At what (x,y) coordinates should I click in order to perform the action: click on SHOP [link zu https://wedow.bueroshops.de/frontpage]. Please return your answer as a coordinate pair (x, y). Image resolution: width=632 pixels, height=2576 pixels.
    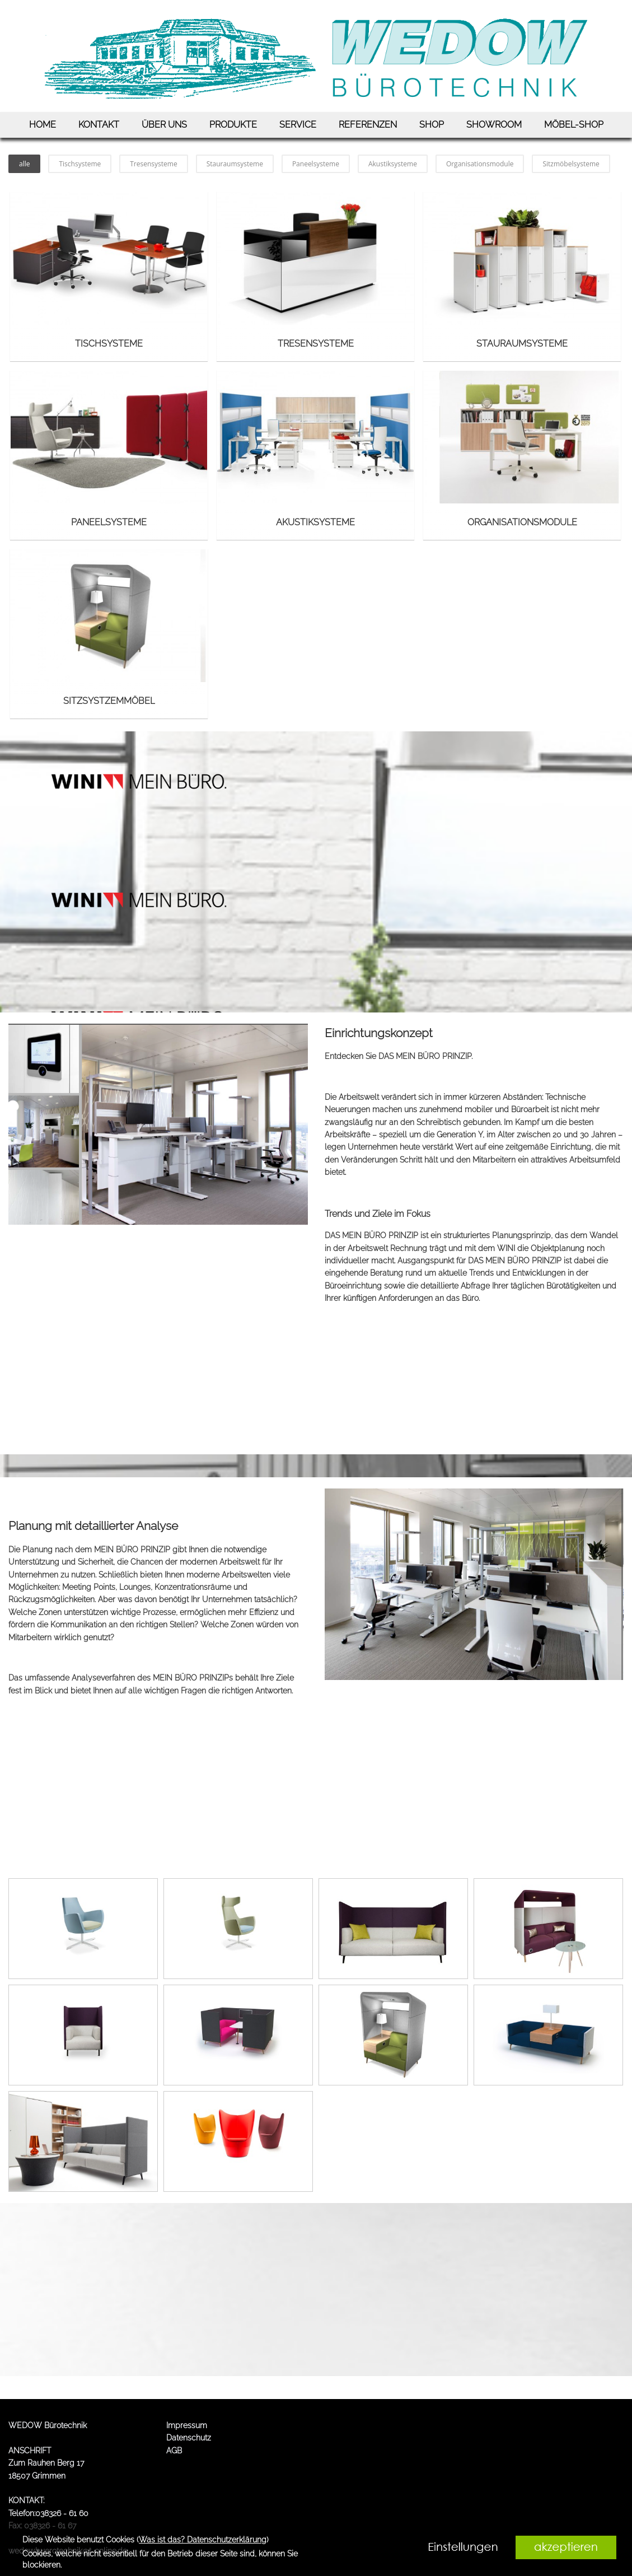
    Looking at the image, I should click on (431, 124).